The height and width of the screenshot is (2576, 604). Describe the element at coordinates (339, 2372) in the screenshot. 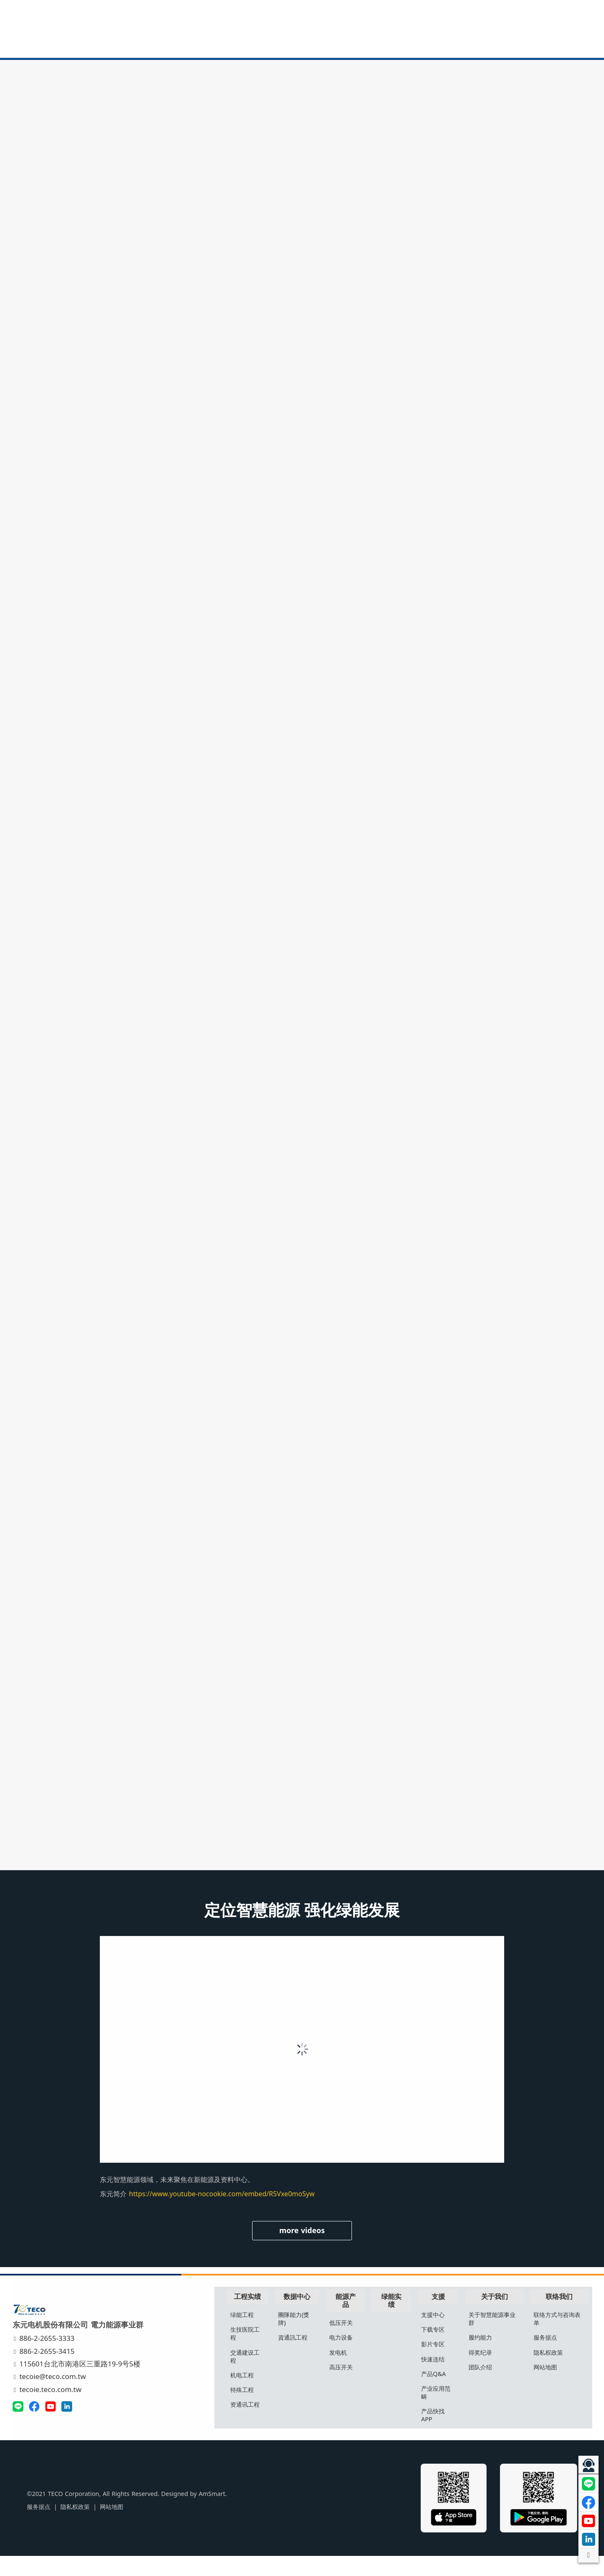

I see `发电机` at that location.